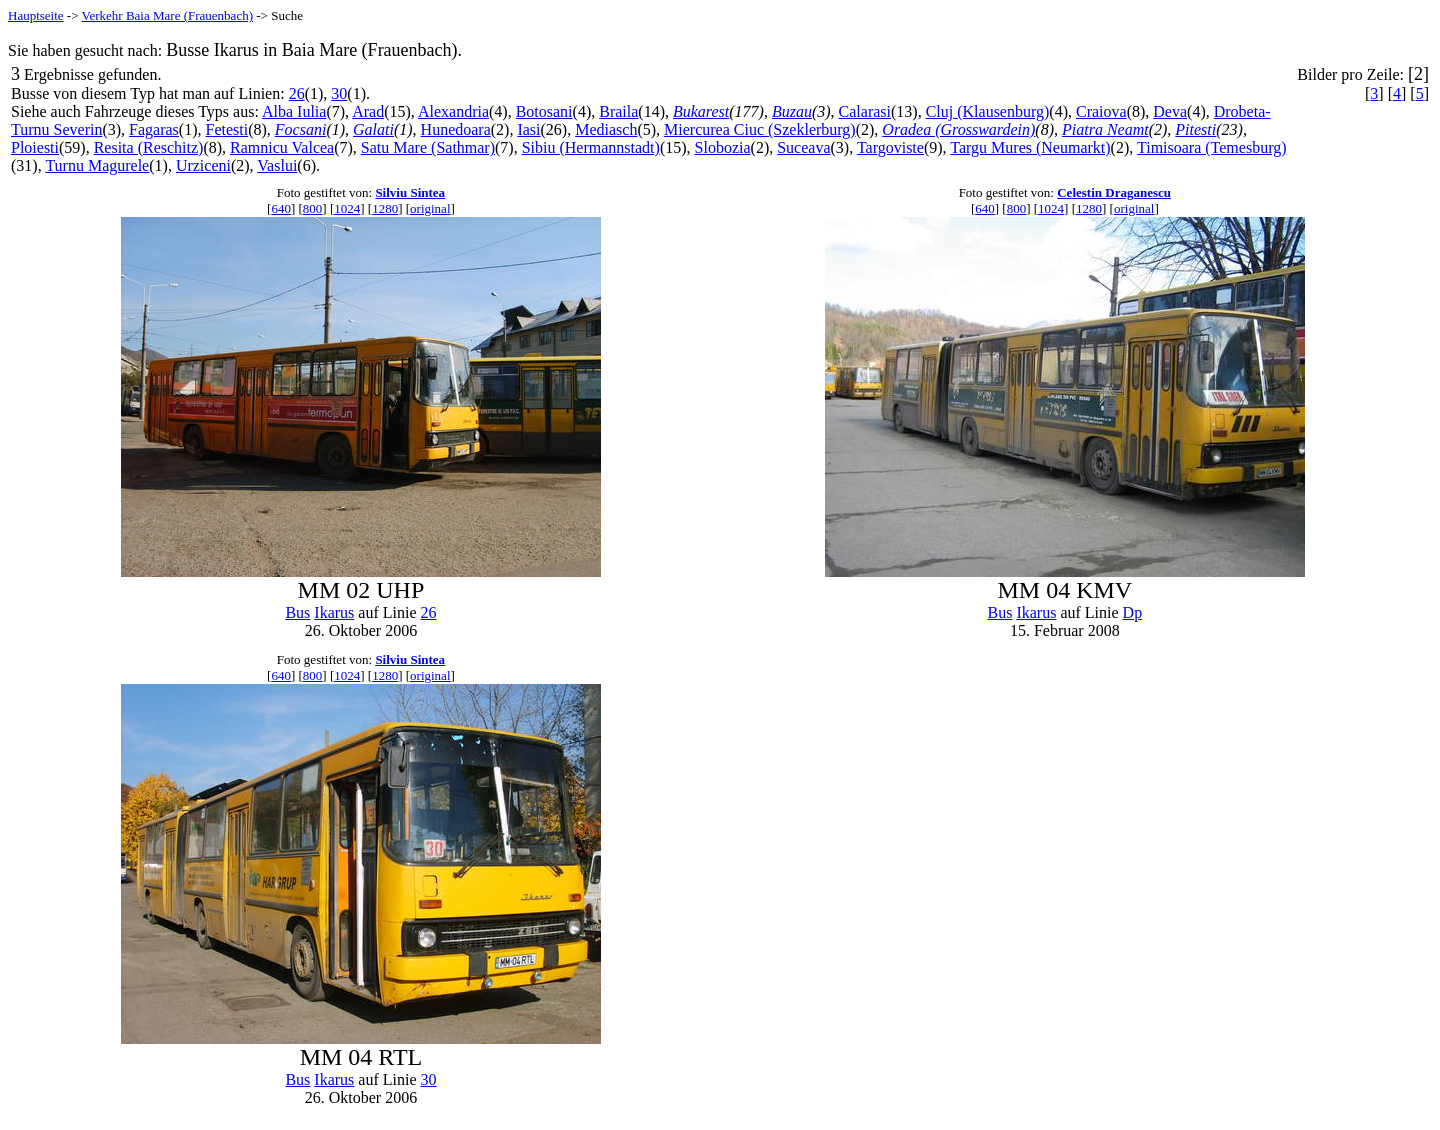 Image resolution: width=1440 pixels, height=1130 pixels. What do you see at coordinates (36, 15) in the screenshot?
I see `Hauptseite` at bounding box center [36, 15].